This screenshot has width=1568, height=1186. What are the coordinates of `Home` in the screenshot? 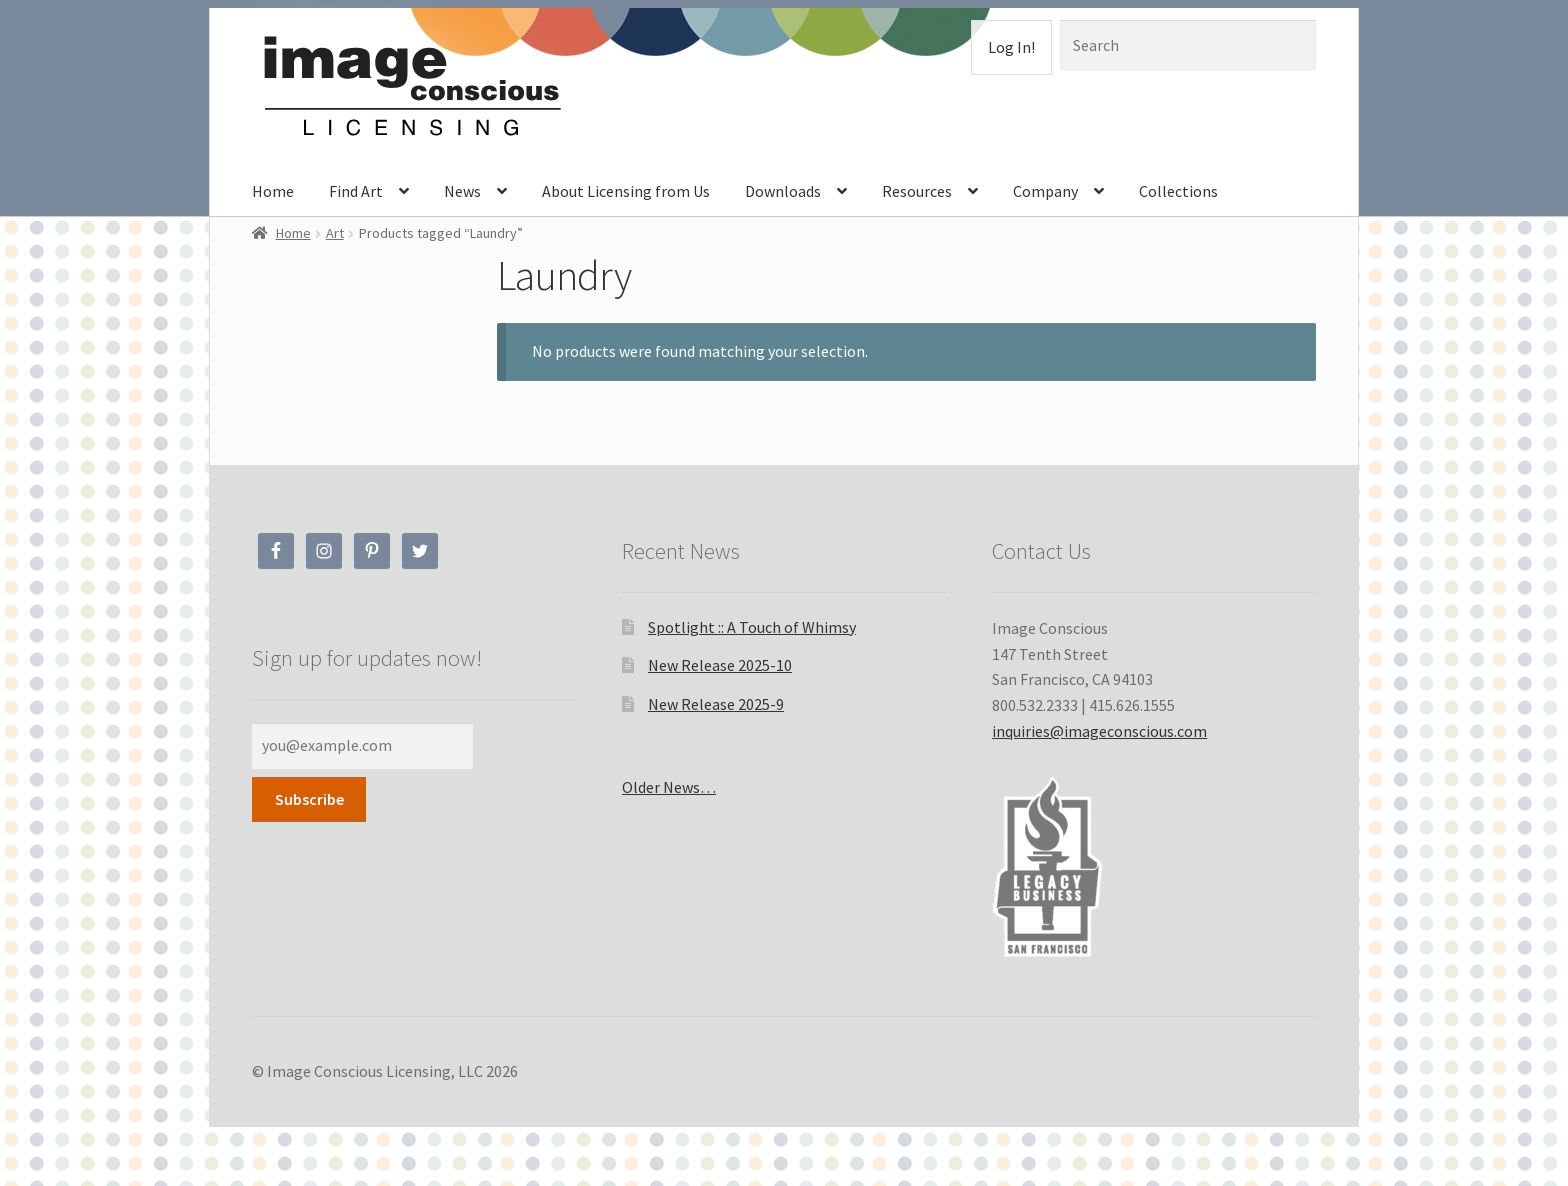 It's located at (273, 191).